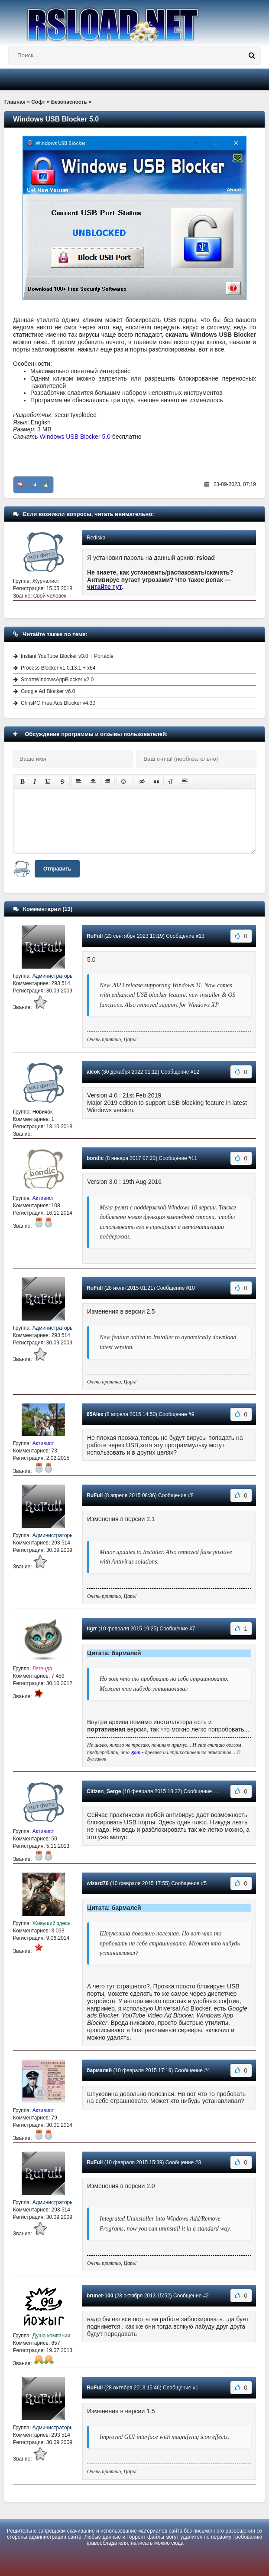 The image size is (269, 2576). Describe the element at coordinates (92, 1629) in the screenshot. I see `tigrr` at that location.